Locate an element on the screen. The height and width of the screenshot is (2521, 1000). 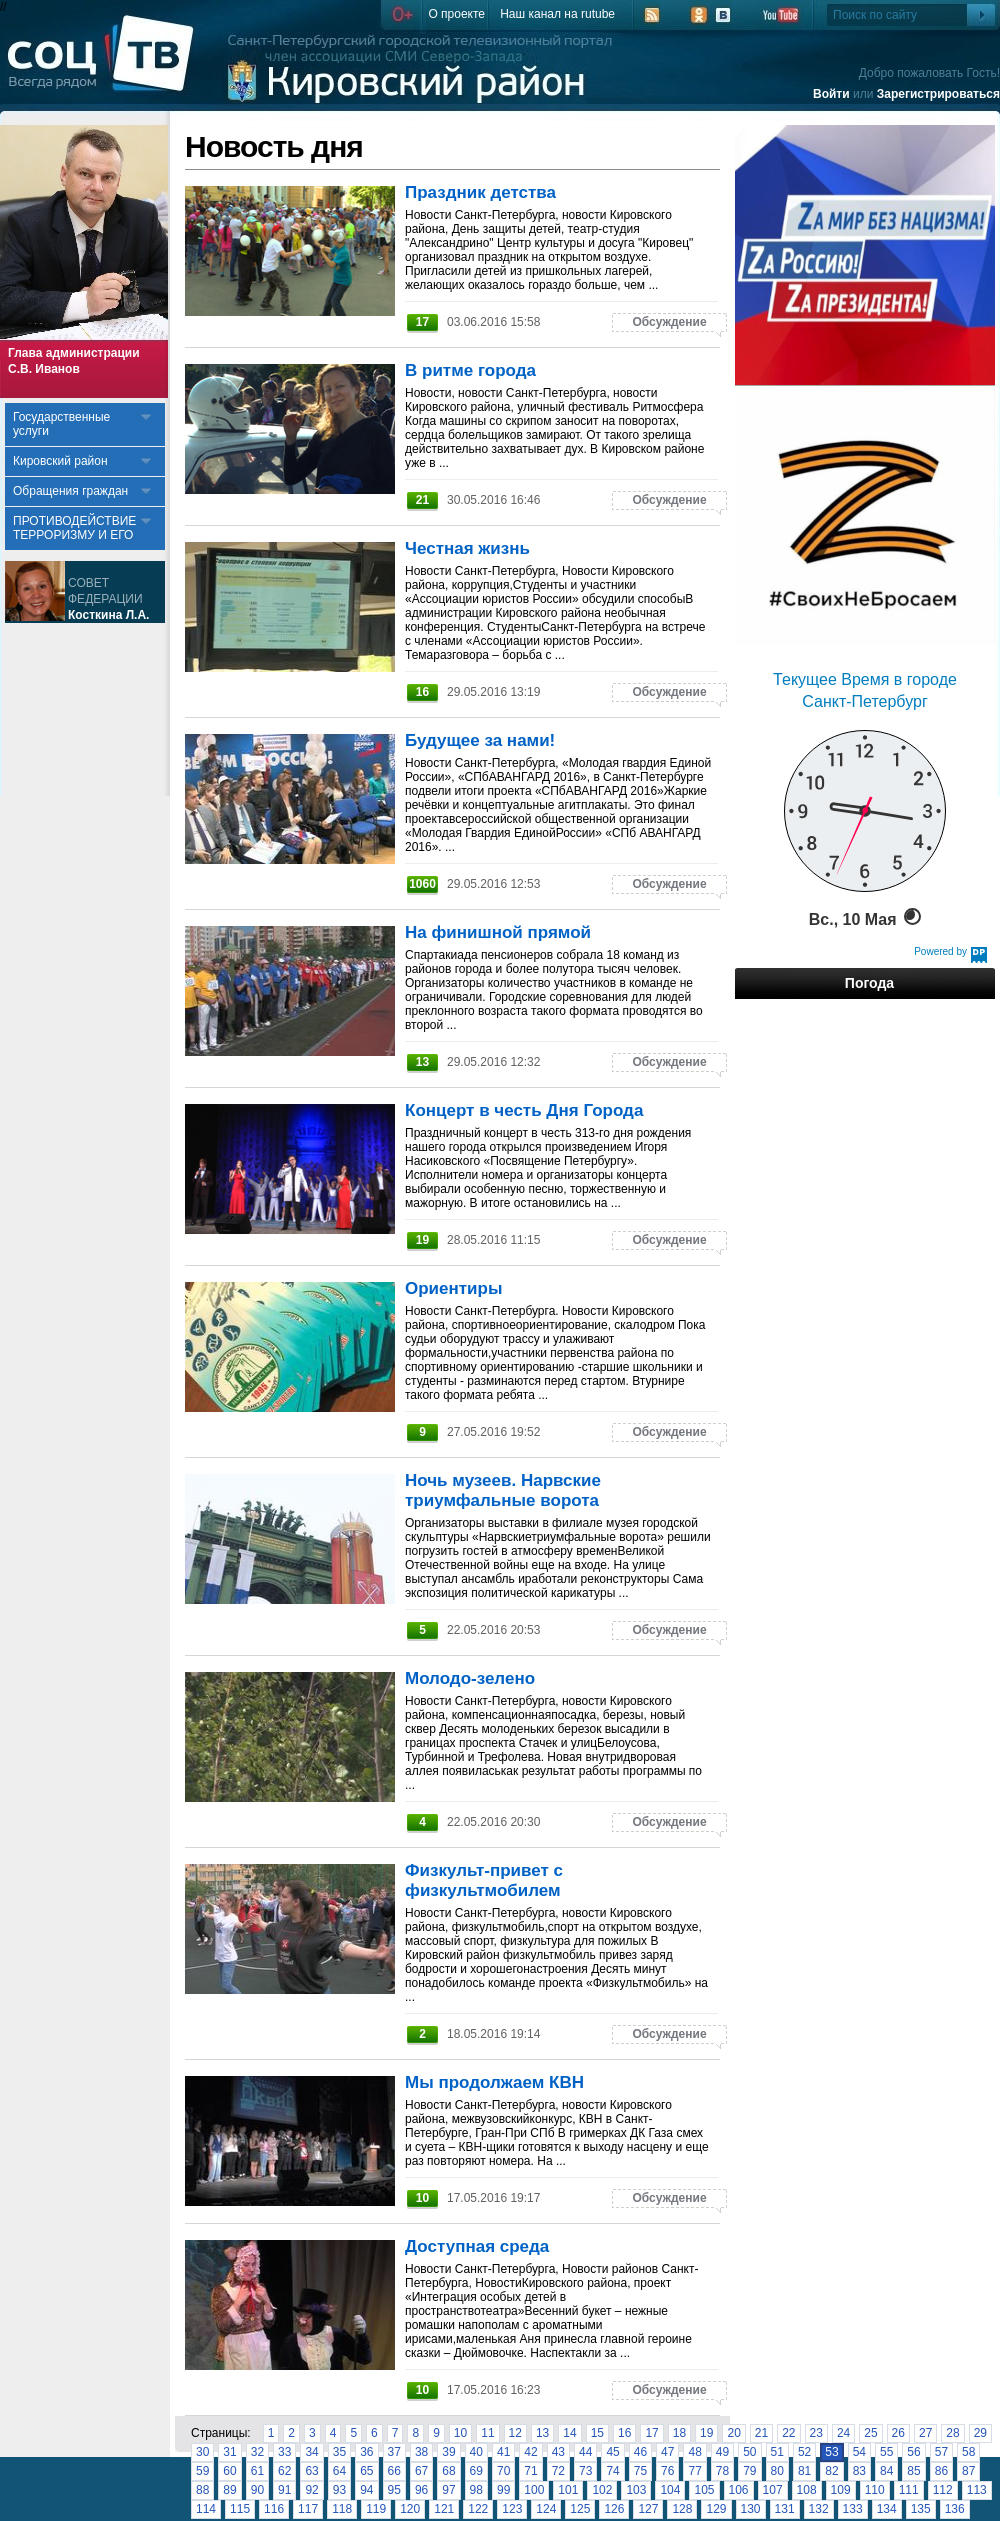
14 is located at coordinates (569, 2433).